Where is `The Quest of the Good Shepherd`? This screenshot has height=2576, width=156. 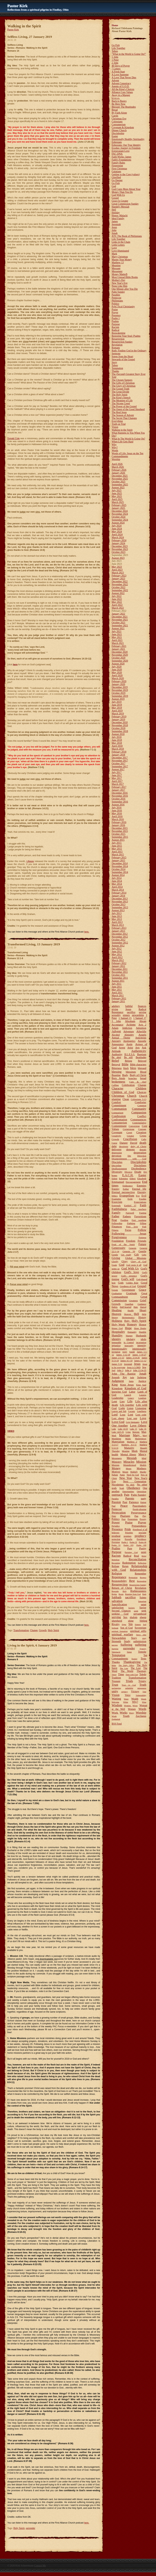 The Quest of the Good Shepherd is located at coordinates (128, 409).